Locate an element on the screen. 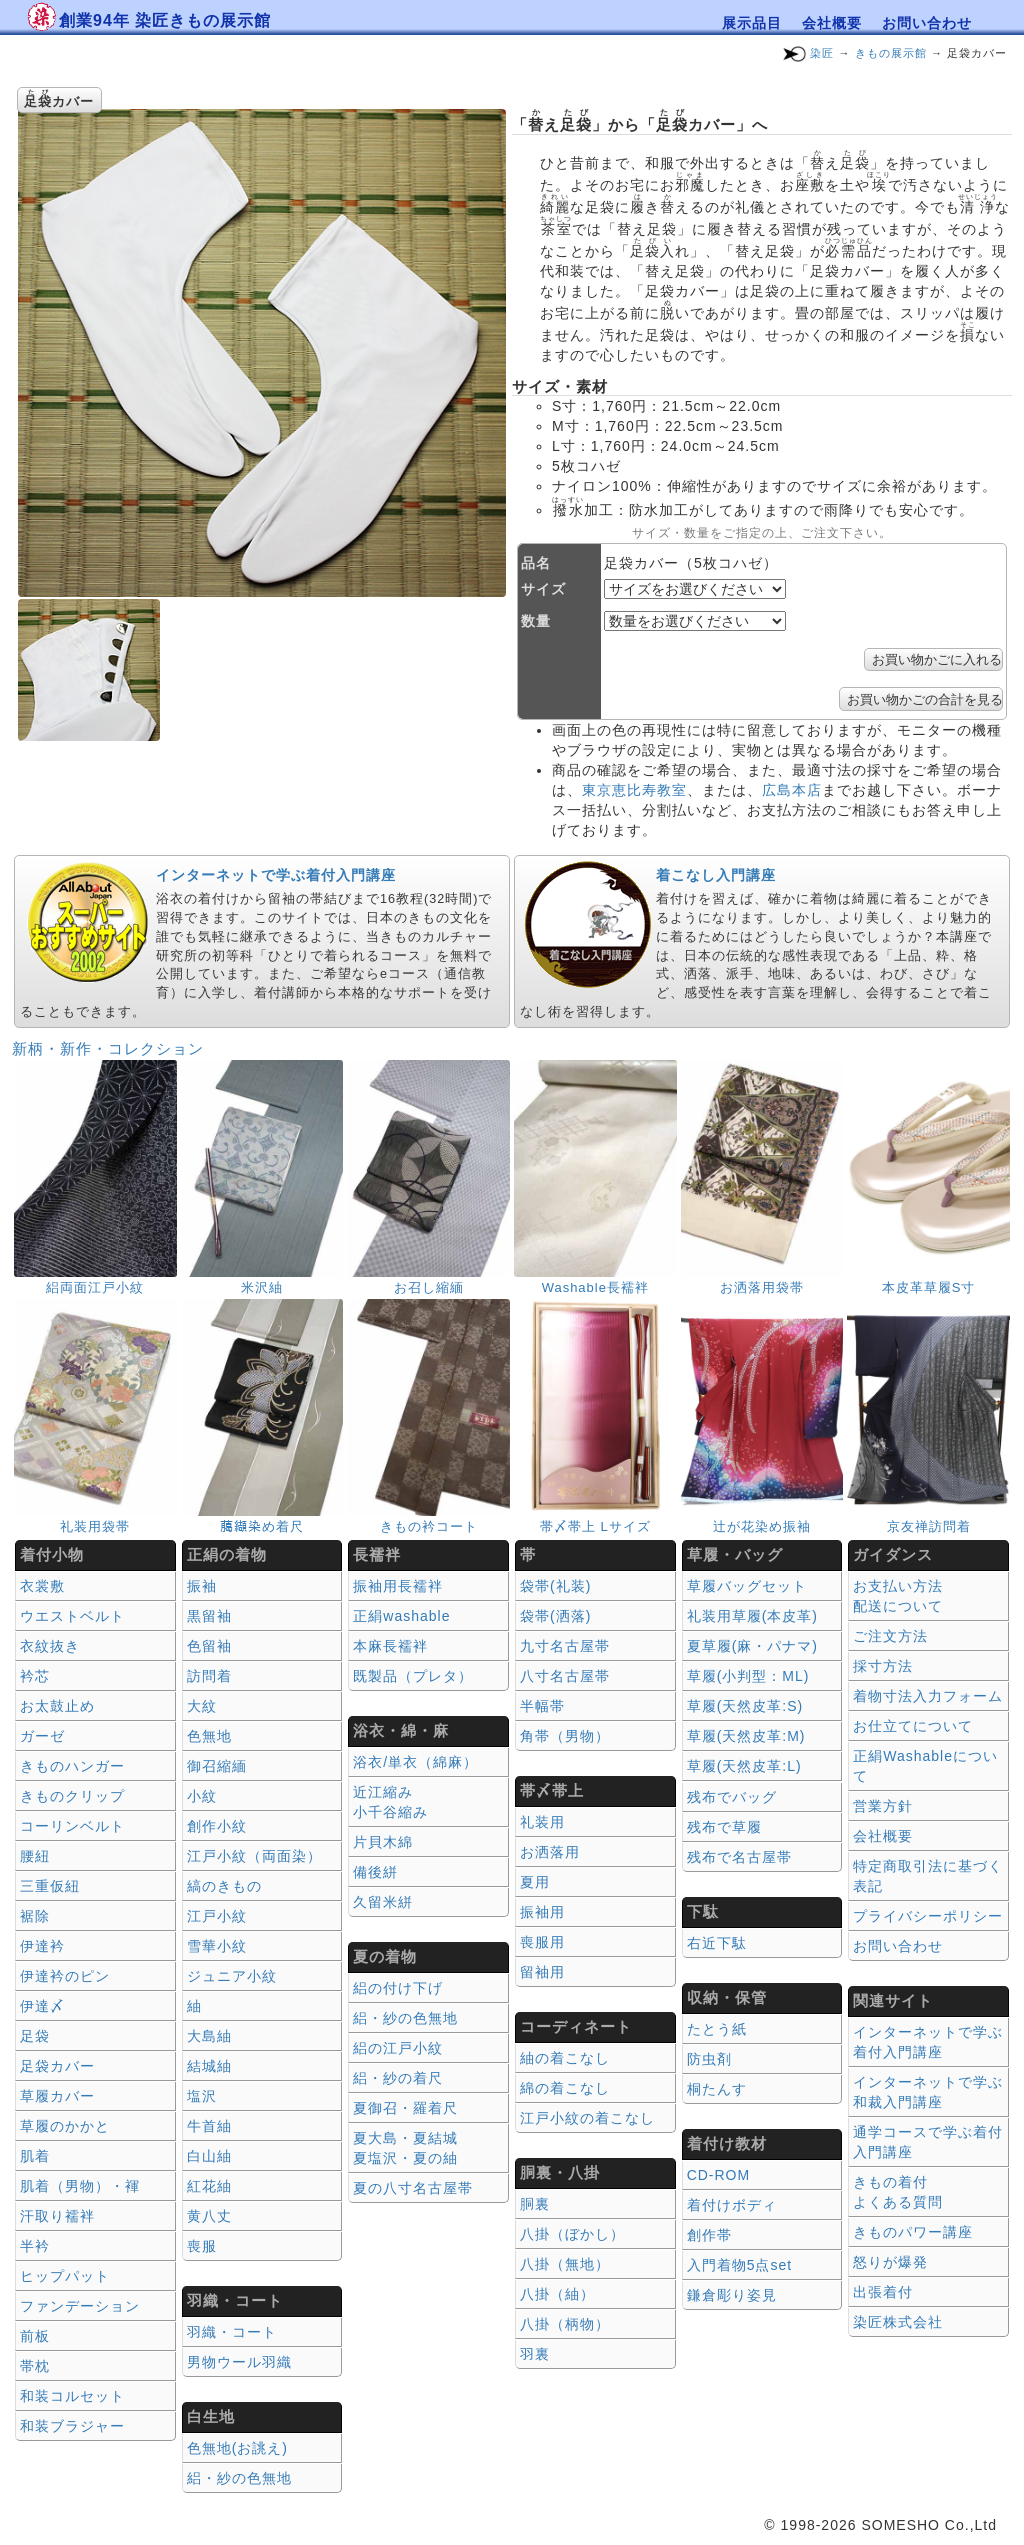 This screenshot has height=2545, width=1024. 桐たんす is located at coordinates (717, 2089).